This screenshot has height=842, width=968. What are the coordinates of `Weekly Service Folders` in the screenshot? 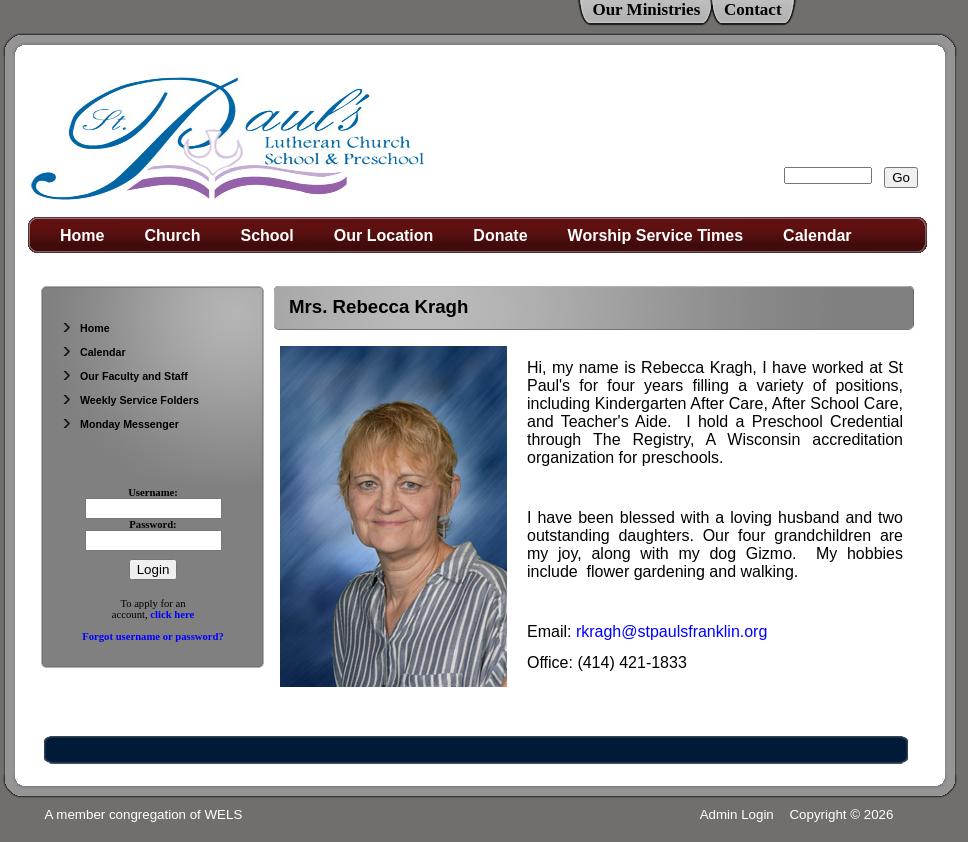 It's located at (130, 400).